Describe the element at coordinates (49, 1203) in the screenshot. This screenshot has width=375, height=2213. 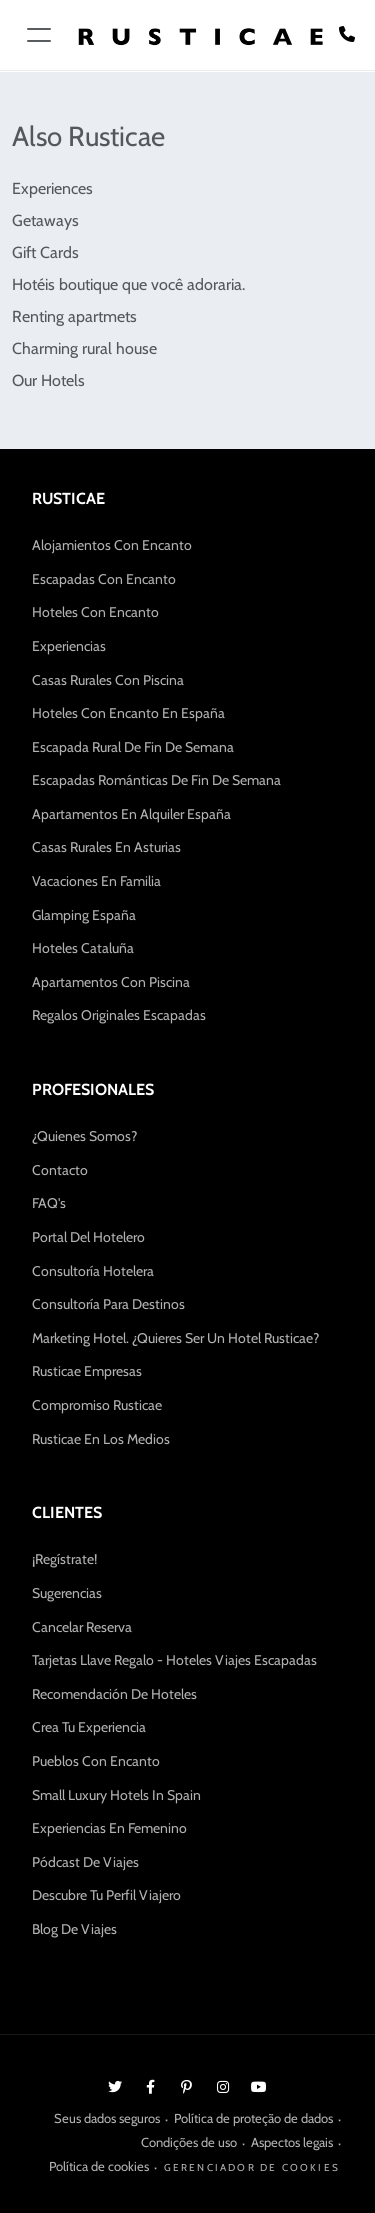
I see `FAQ's` at that location.